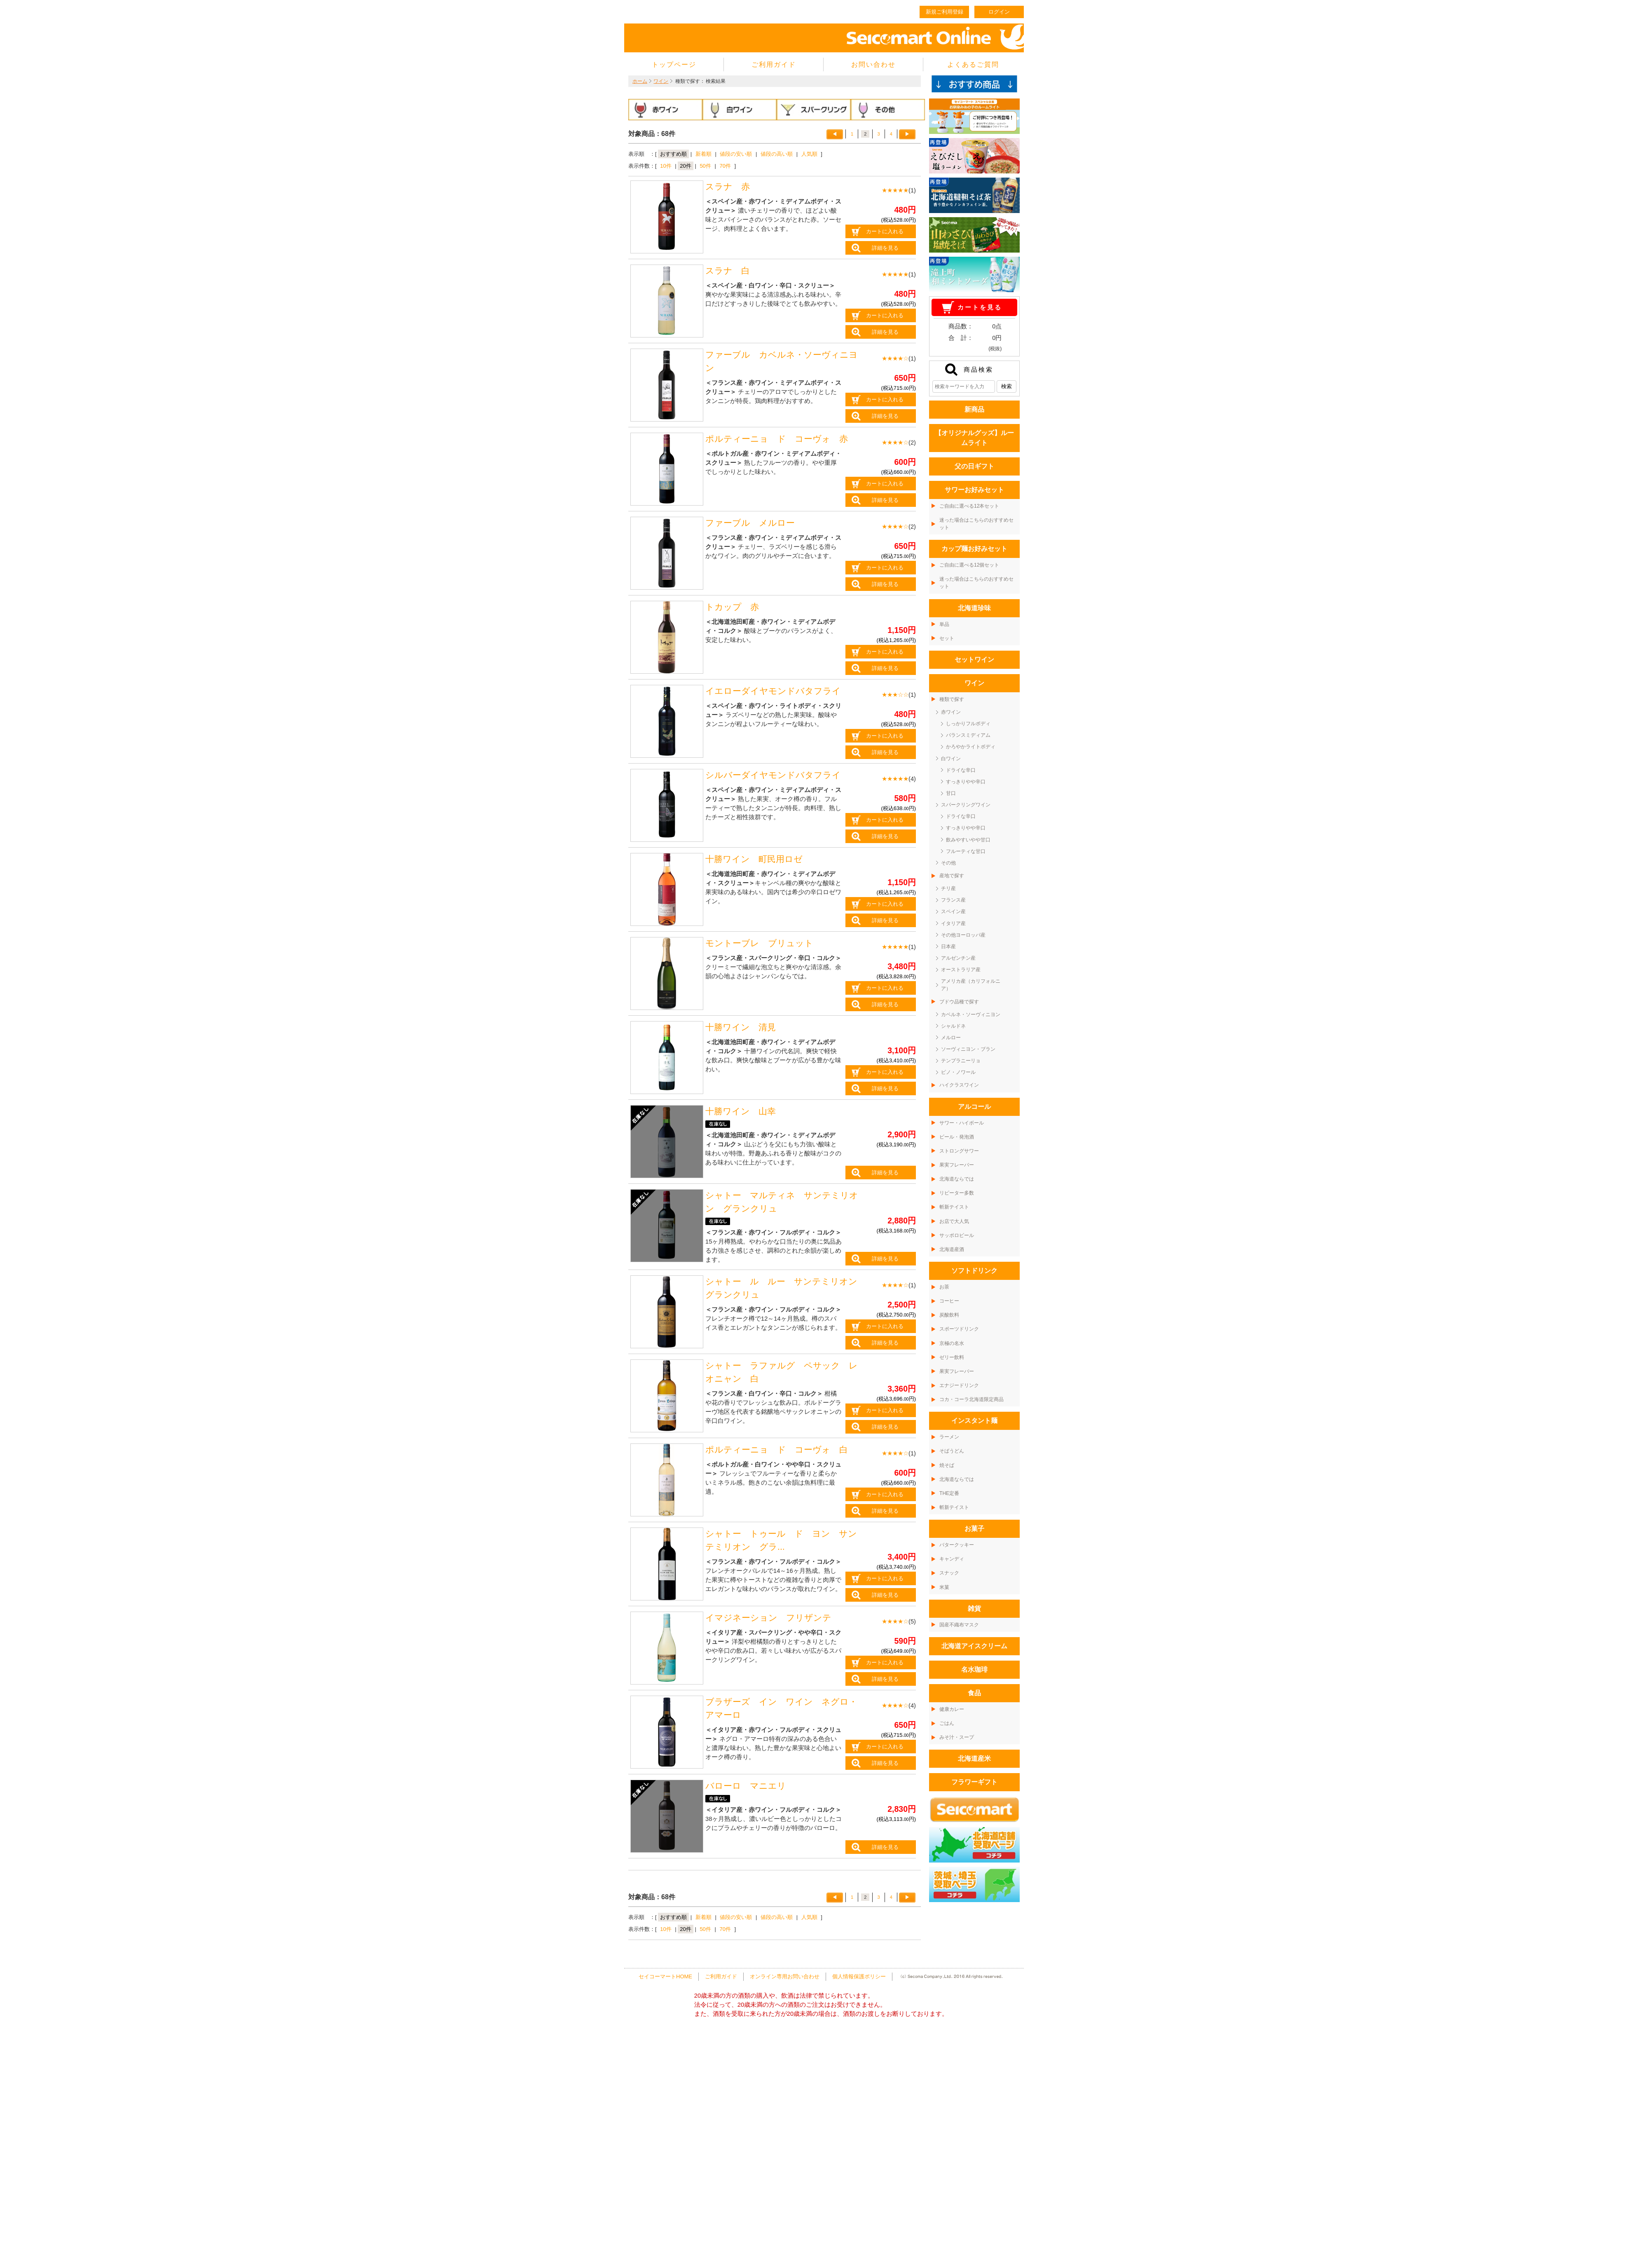 The height and width of the screenshot is (2268, 1648). Describe the element at coordinates (885, 248) in the screenshot. I see `詳細を見る` at that location.